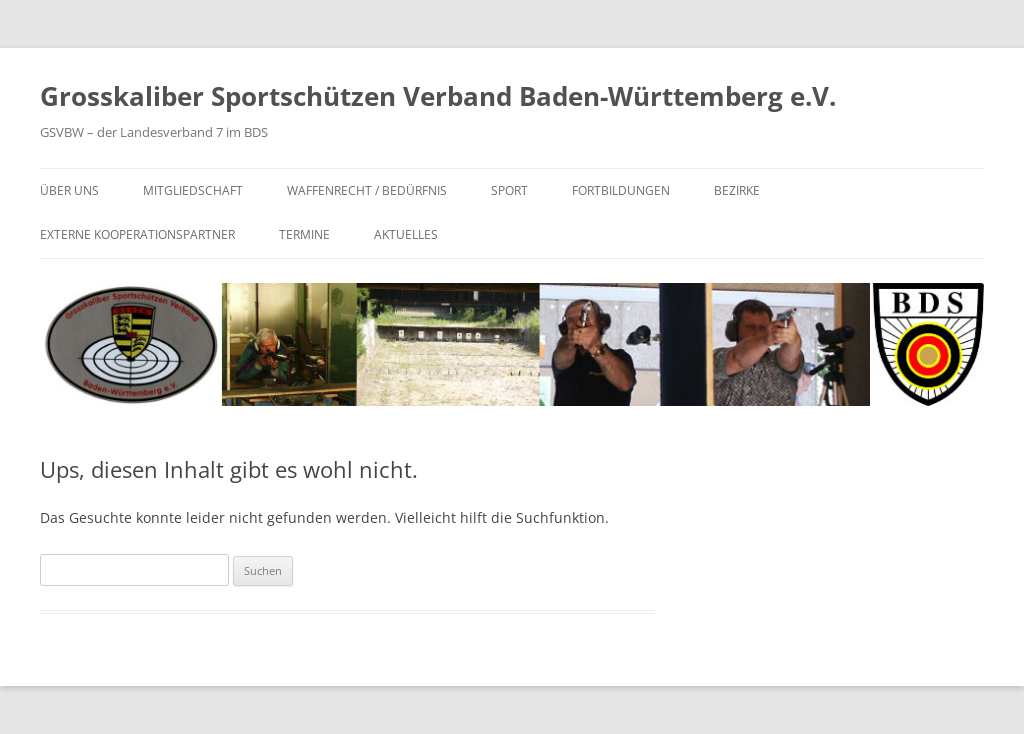  I want to click on Waffenrecht / Bedürfnis, so click(367, 190).